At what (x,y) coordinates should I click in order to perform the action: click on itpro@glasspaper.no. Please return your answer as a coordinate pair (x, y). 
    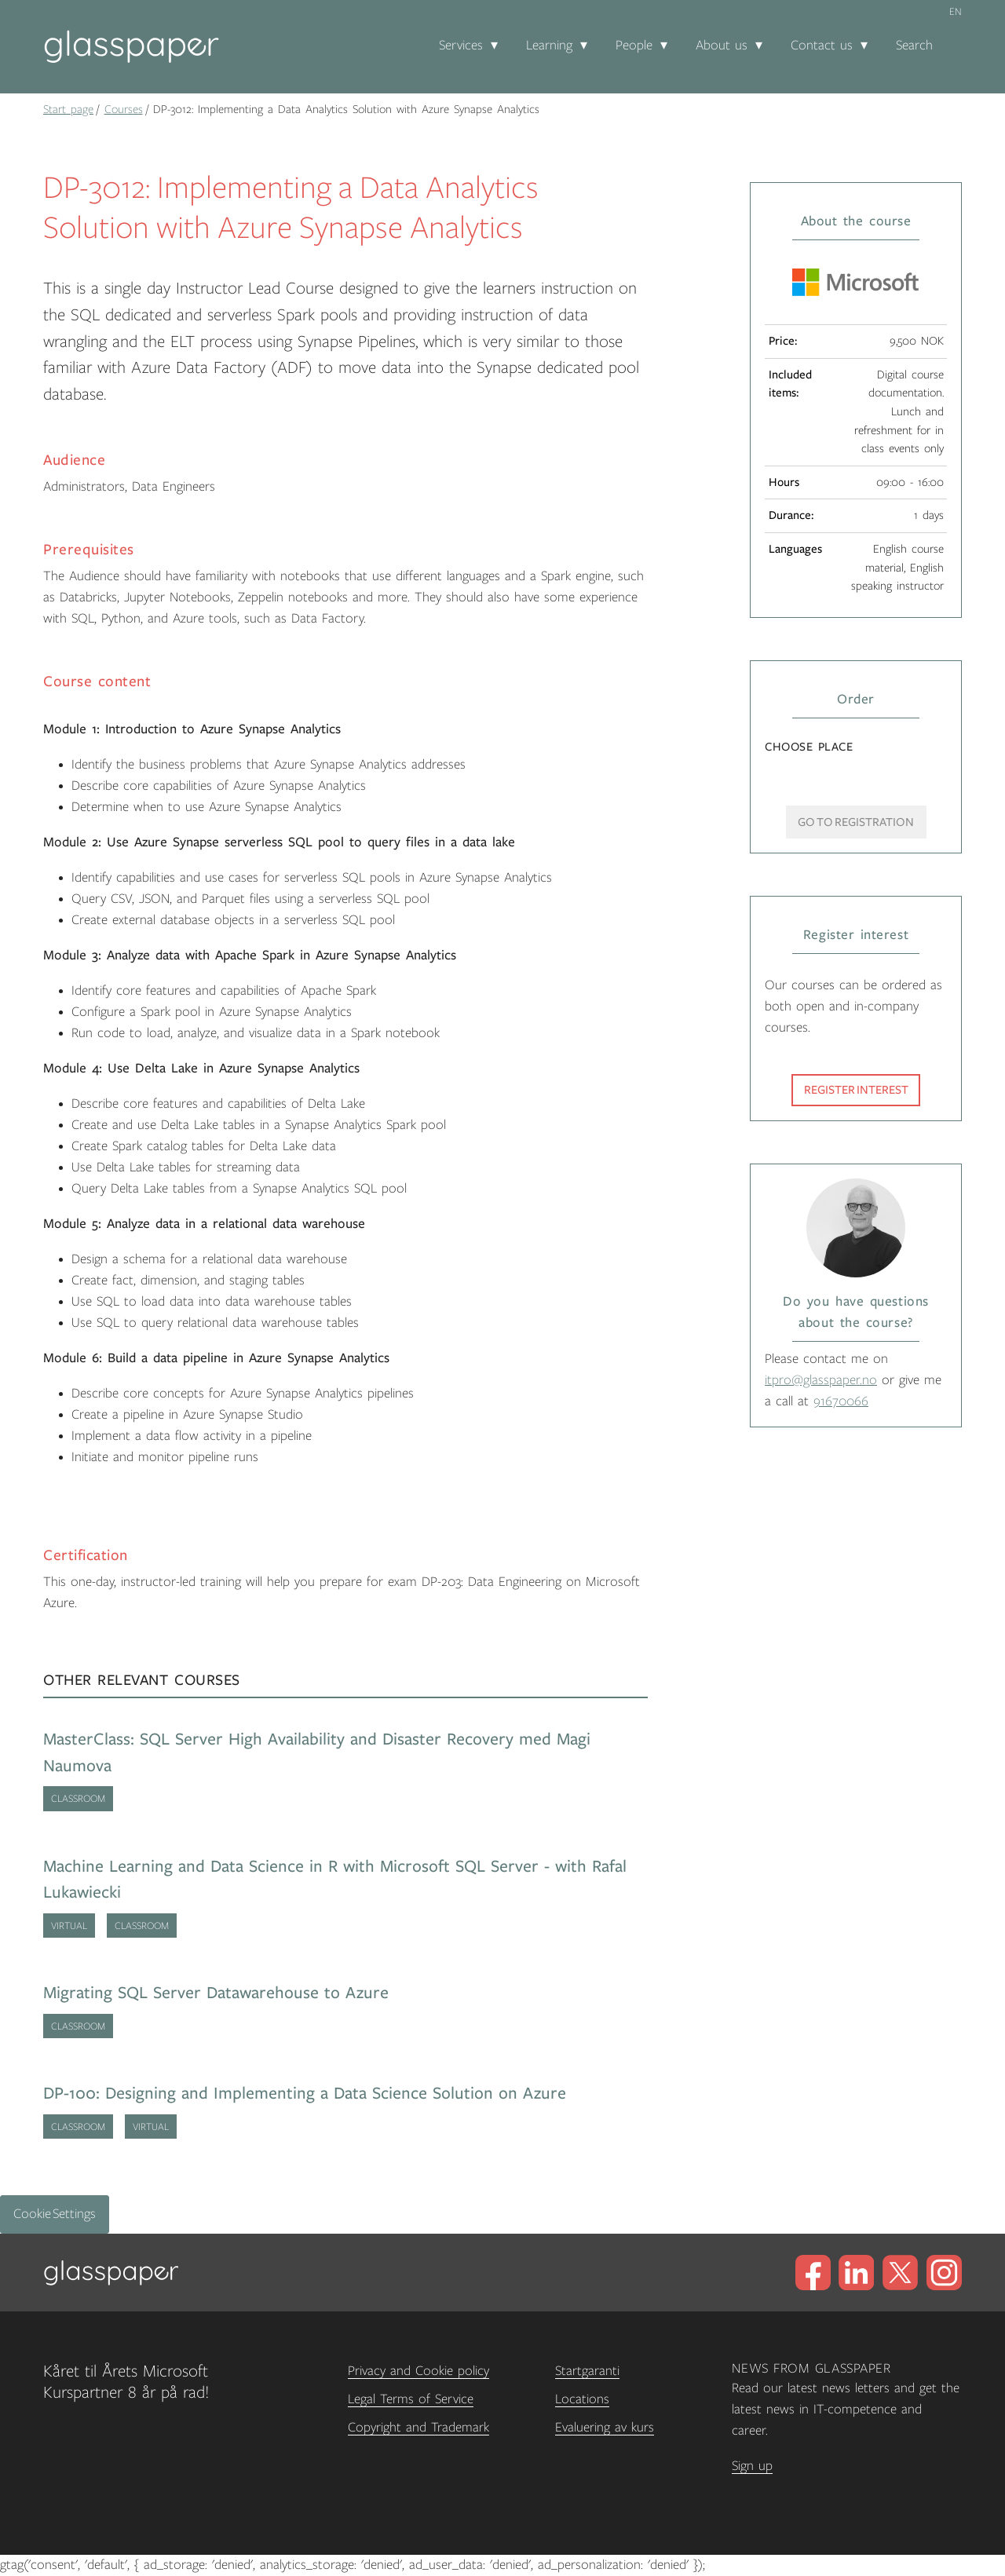
    Looking at the image, I should click on (821, 1380).